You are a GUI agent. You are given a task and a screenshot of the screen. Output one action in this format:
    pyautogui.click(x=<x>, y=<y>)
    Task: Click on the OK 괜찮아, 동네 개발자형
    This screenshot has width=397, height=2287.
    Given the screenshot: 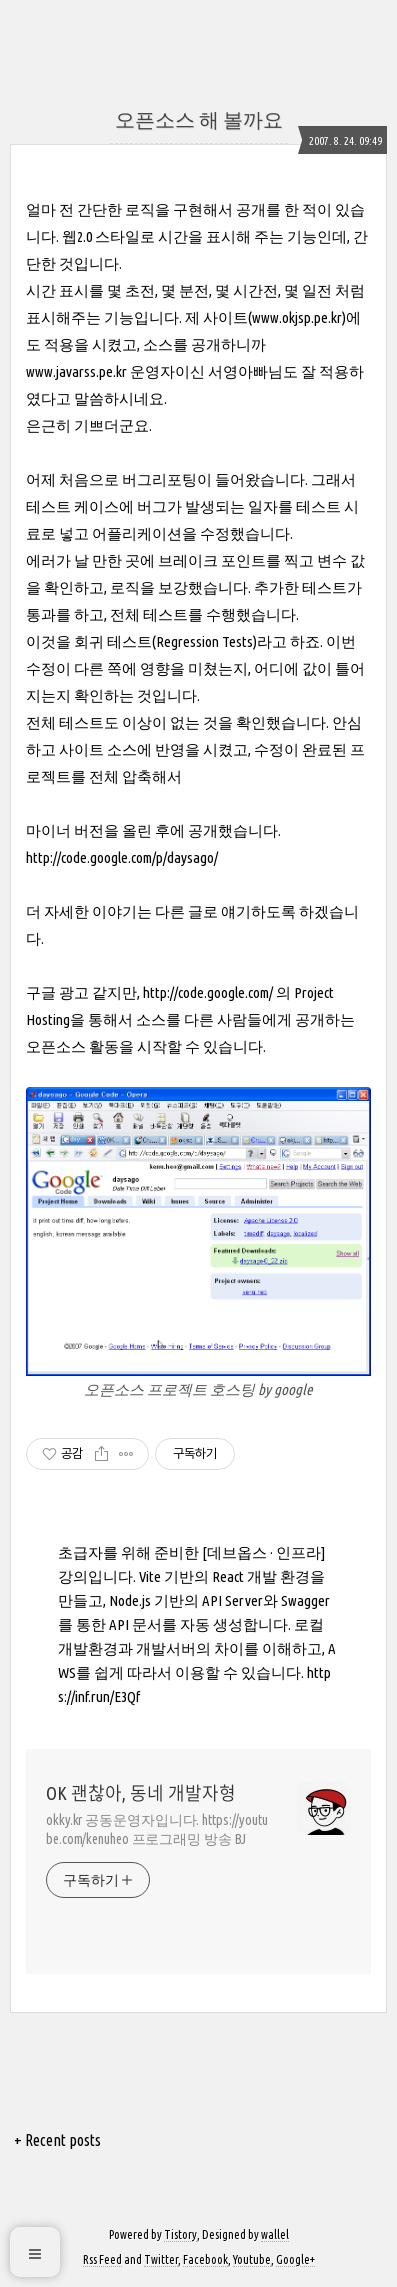 What is the action you would take?
    pyautogui.click(x=141, y=1793)
    